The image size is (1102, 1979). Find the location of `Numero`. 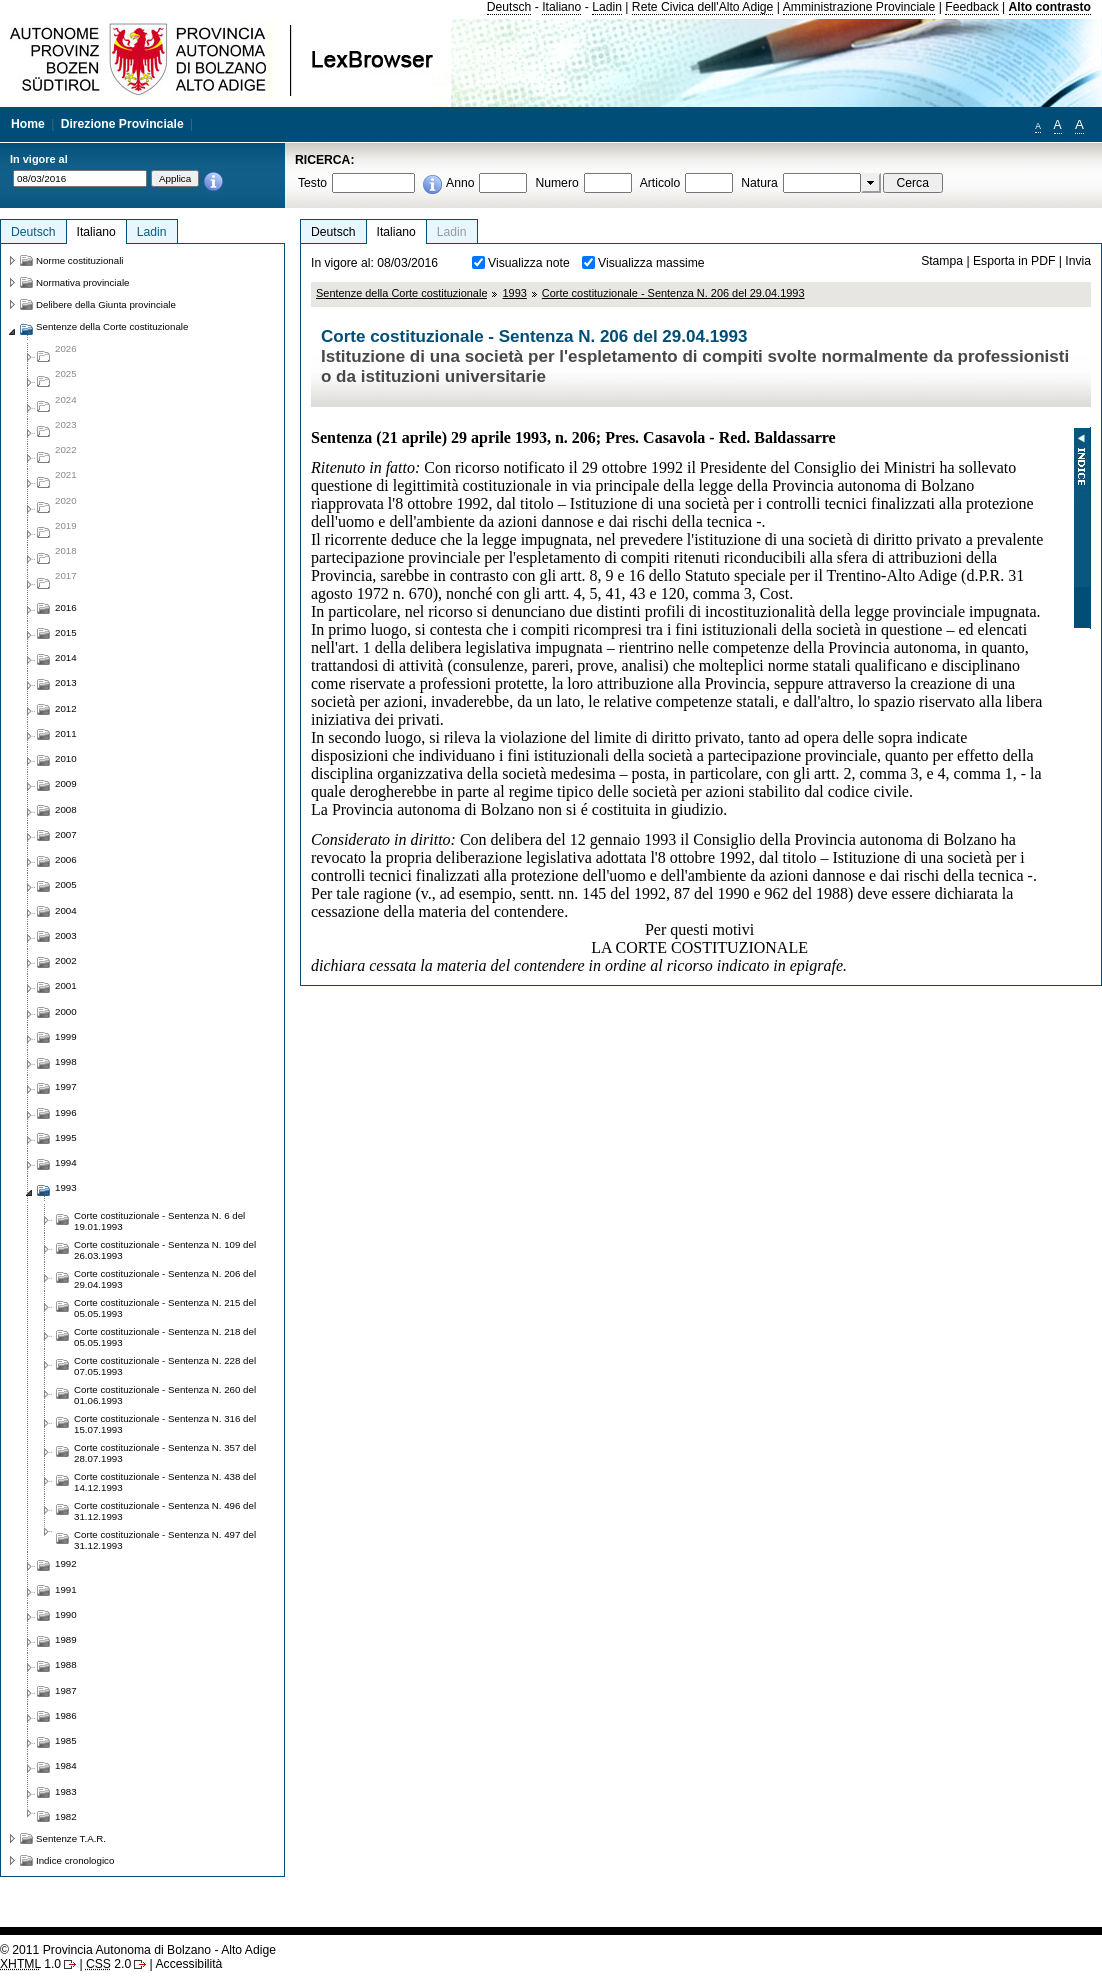

Numero is located at coordinates (556, 183).